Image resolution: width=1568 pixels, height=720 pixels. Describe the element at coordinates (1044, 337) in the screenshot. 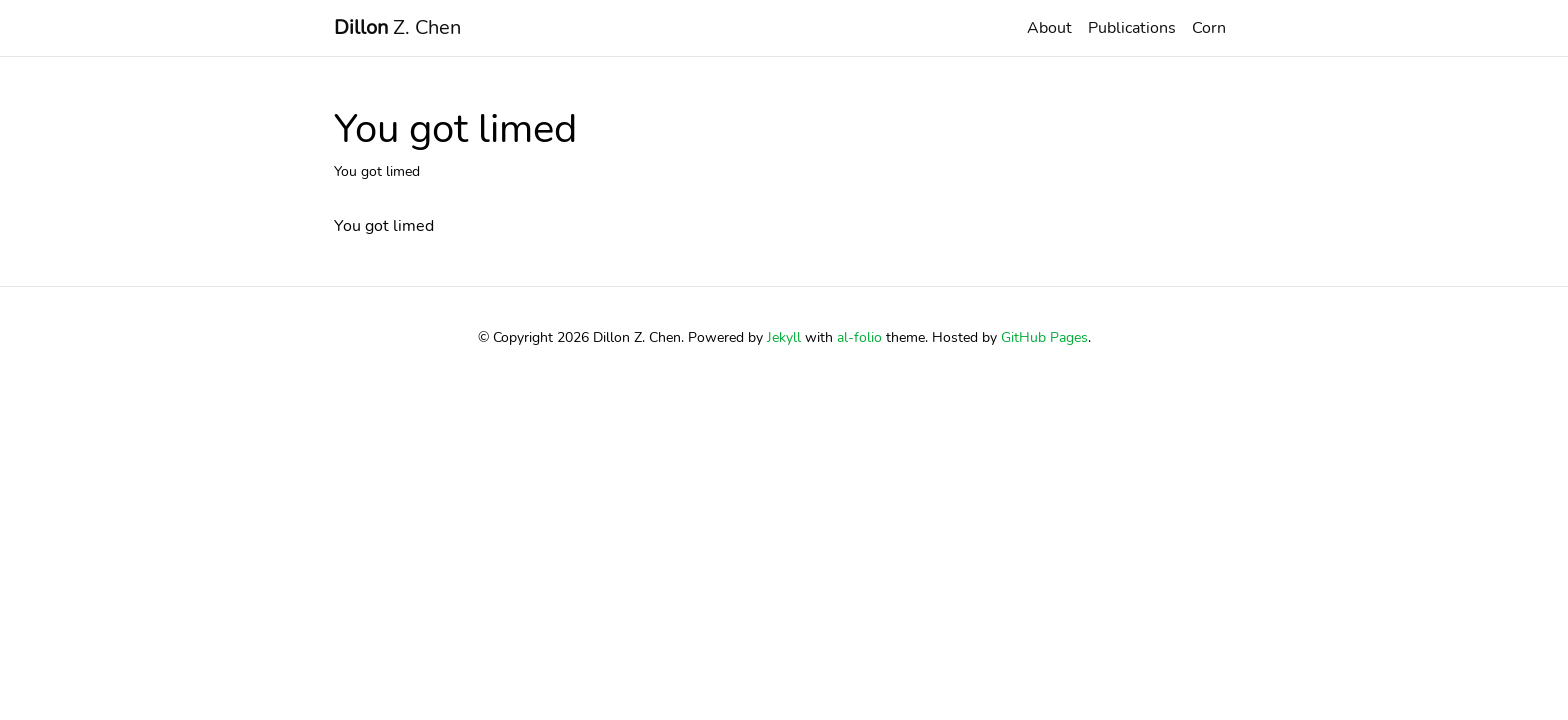

I see `GitHub Pages` at that location.